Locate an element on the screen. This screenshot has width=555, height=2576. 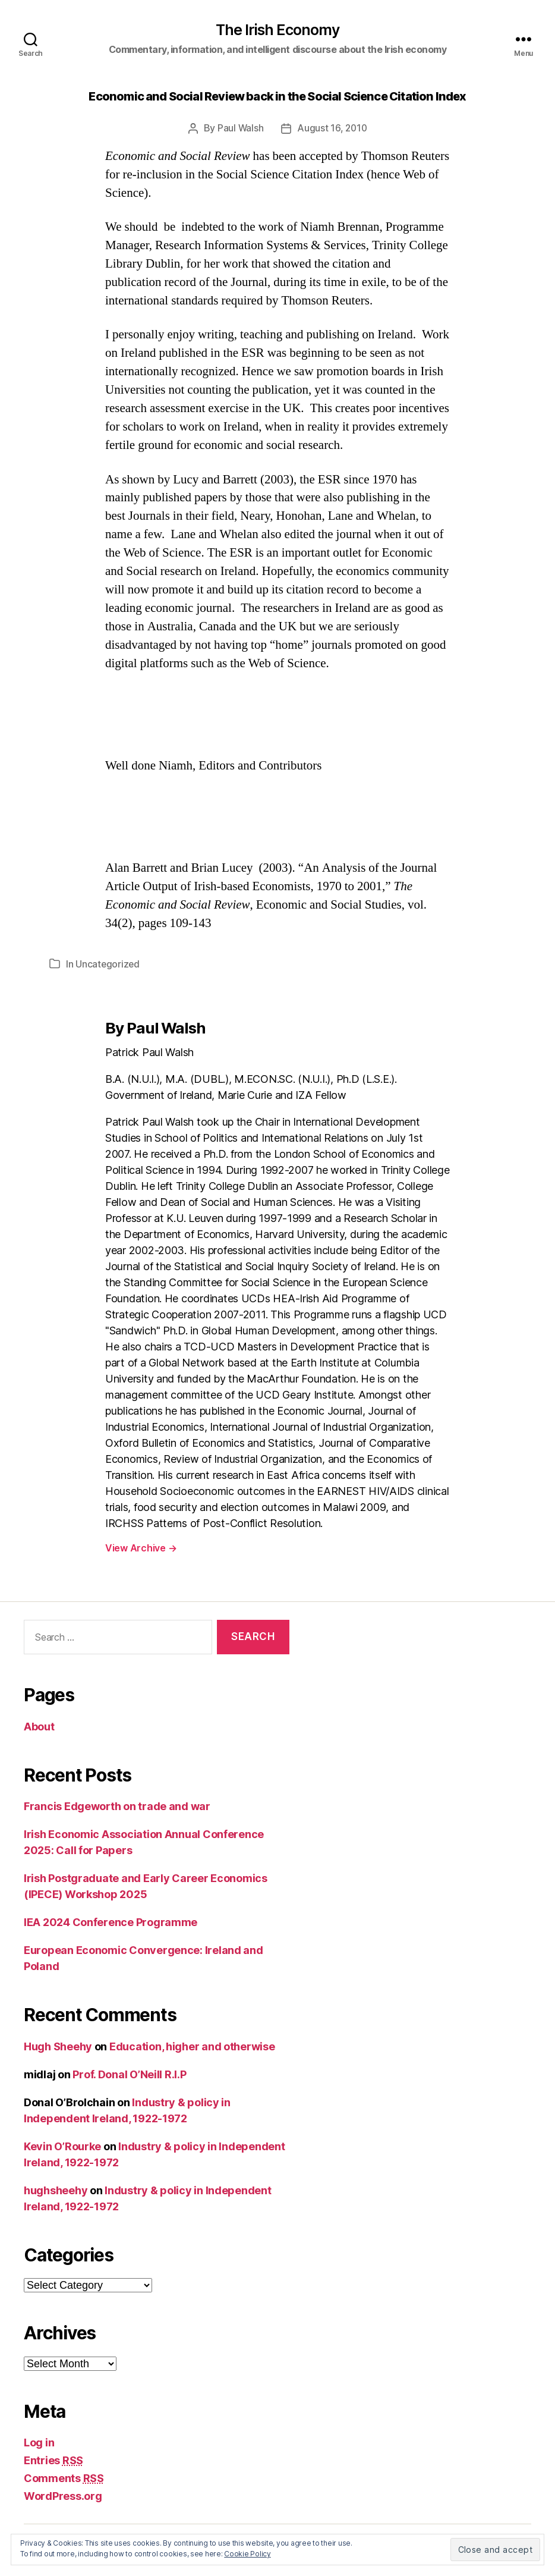
Log in is located at coordinates (39, 2442).